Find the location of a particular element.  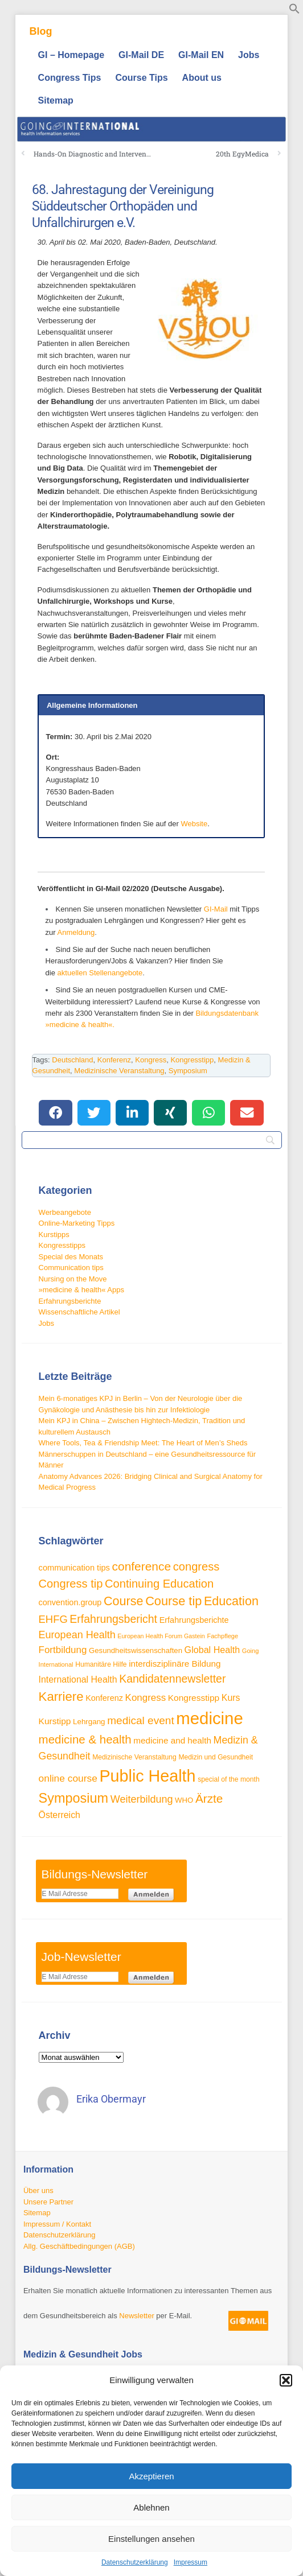

Unsere Partner is located at coordinates (48, 2202).